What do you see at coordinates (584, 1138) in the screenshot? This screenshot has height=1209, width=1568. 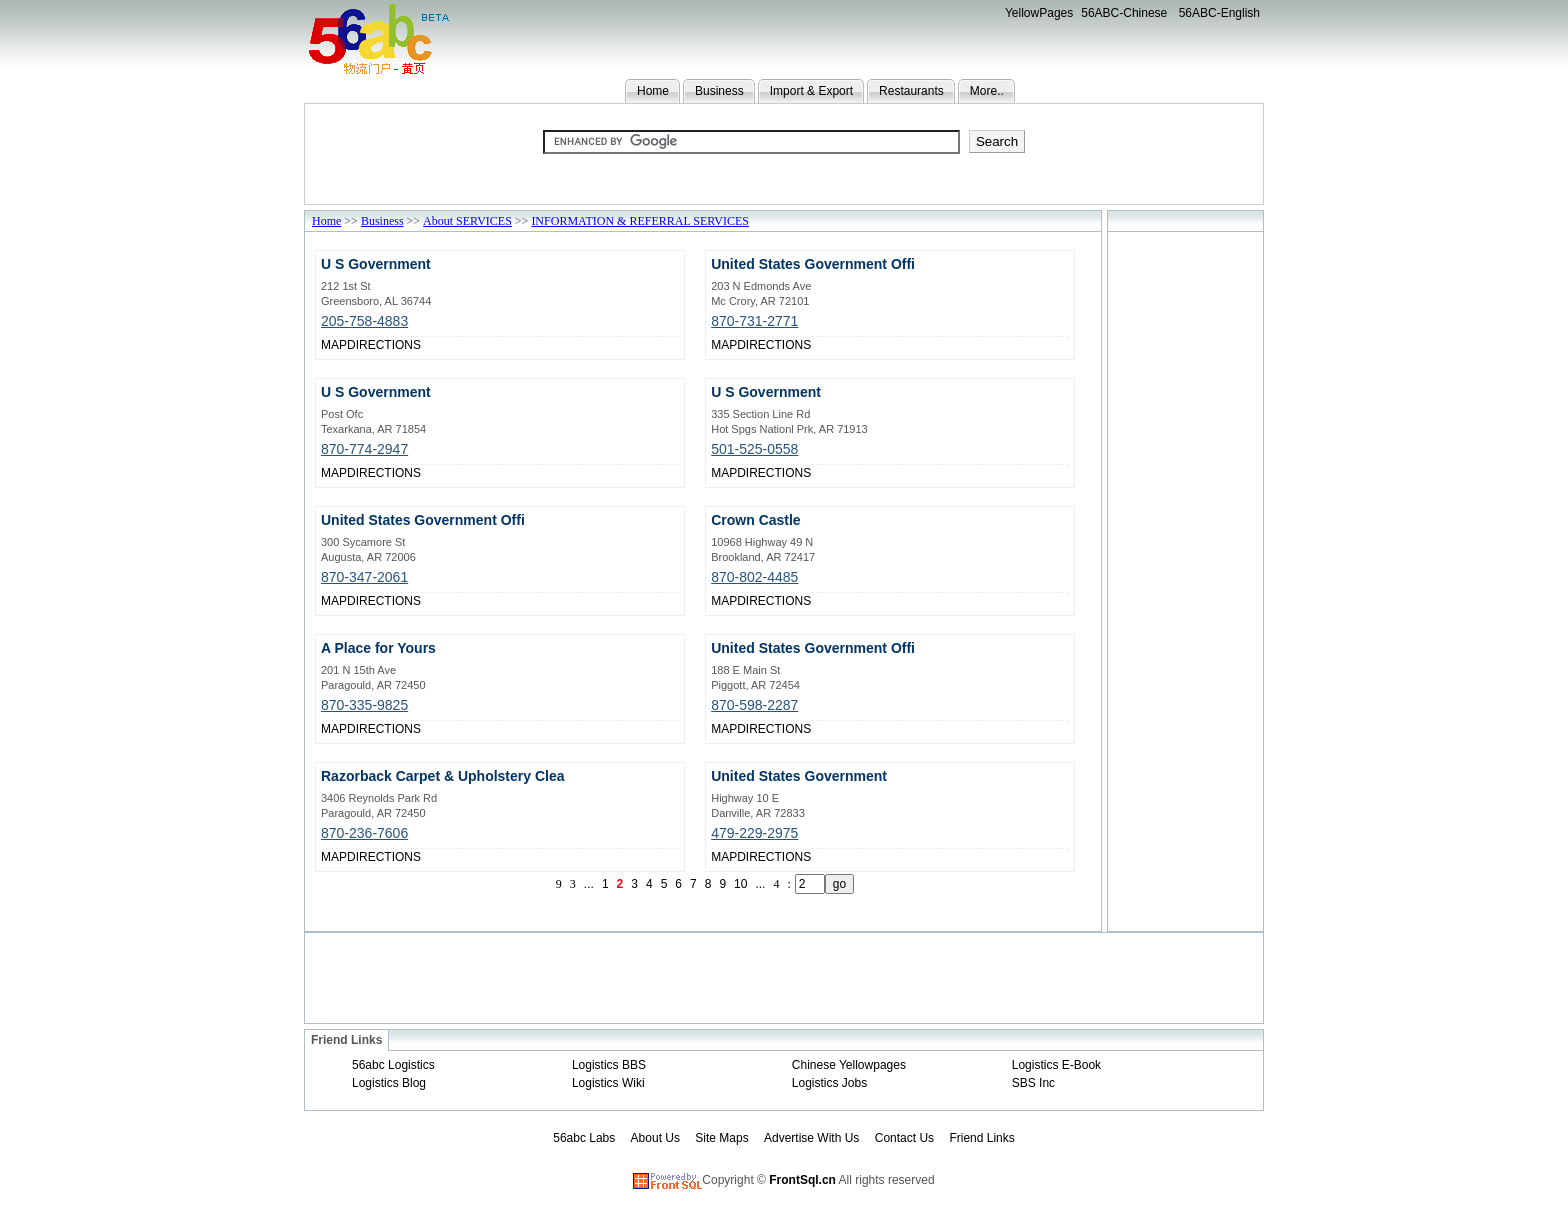 I see `56abc Labs` at bounding box center [584, 1138].